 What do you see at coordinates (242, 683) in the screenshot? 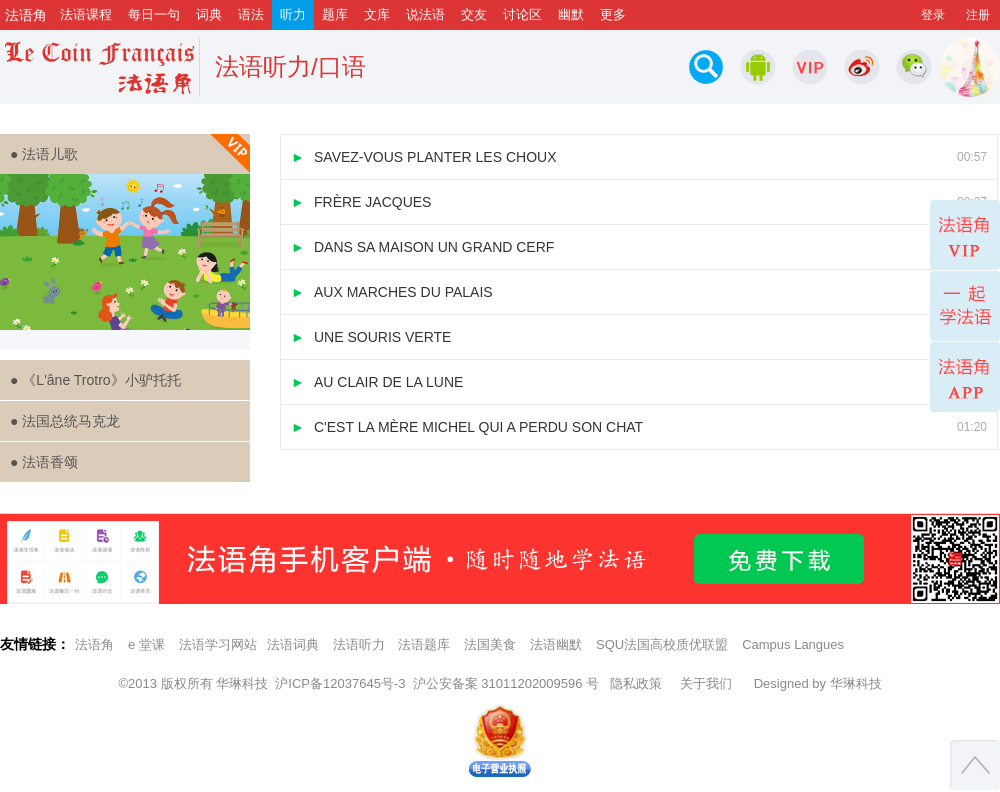
I see `华琳科技` at bounding box center [242, 683].